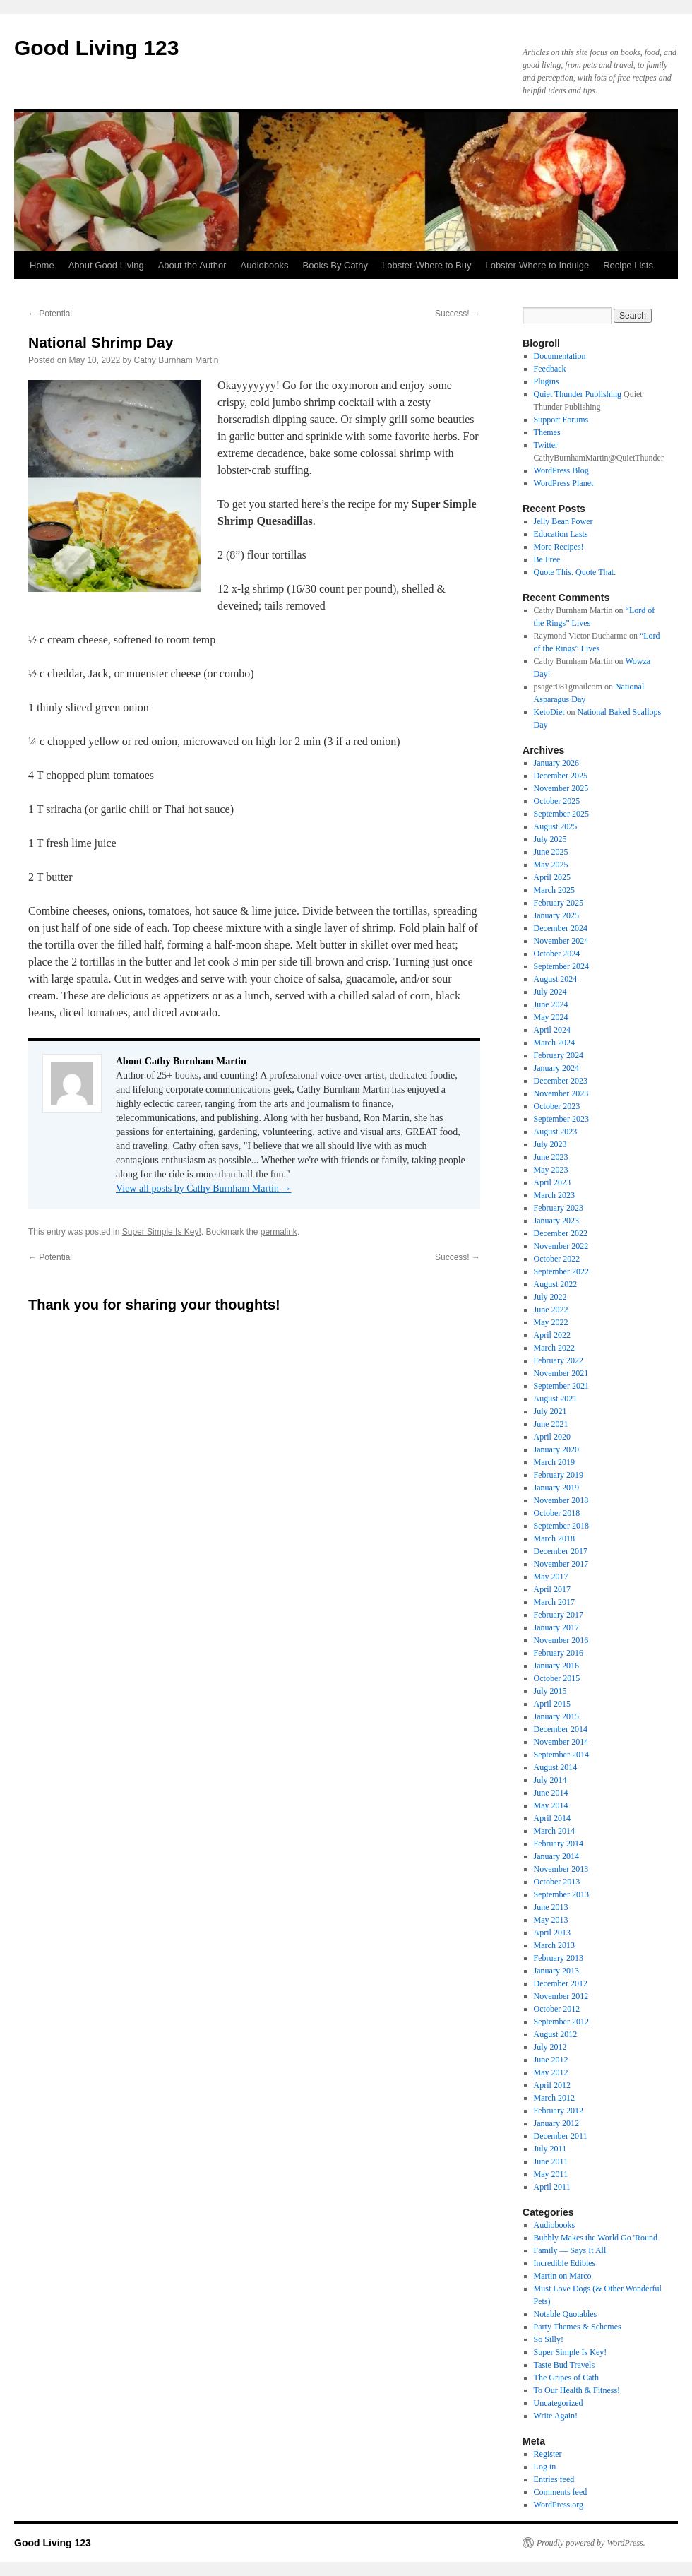 The image size is (692, 2576). I want to click on March 2022, so click(554, 1348).